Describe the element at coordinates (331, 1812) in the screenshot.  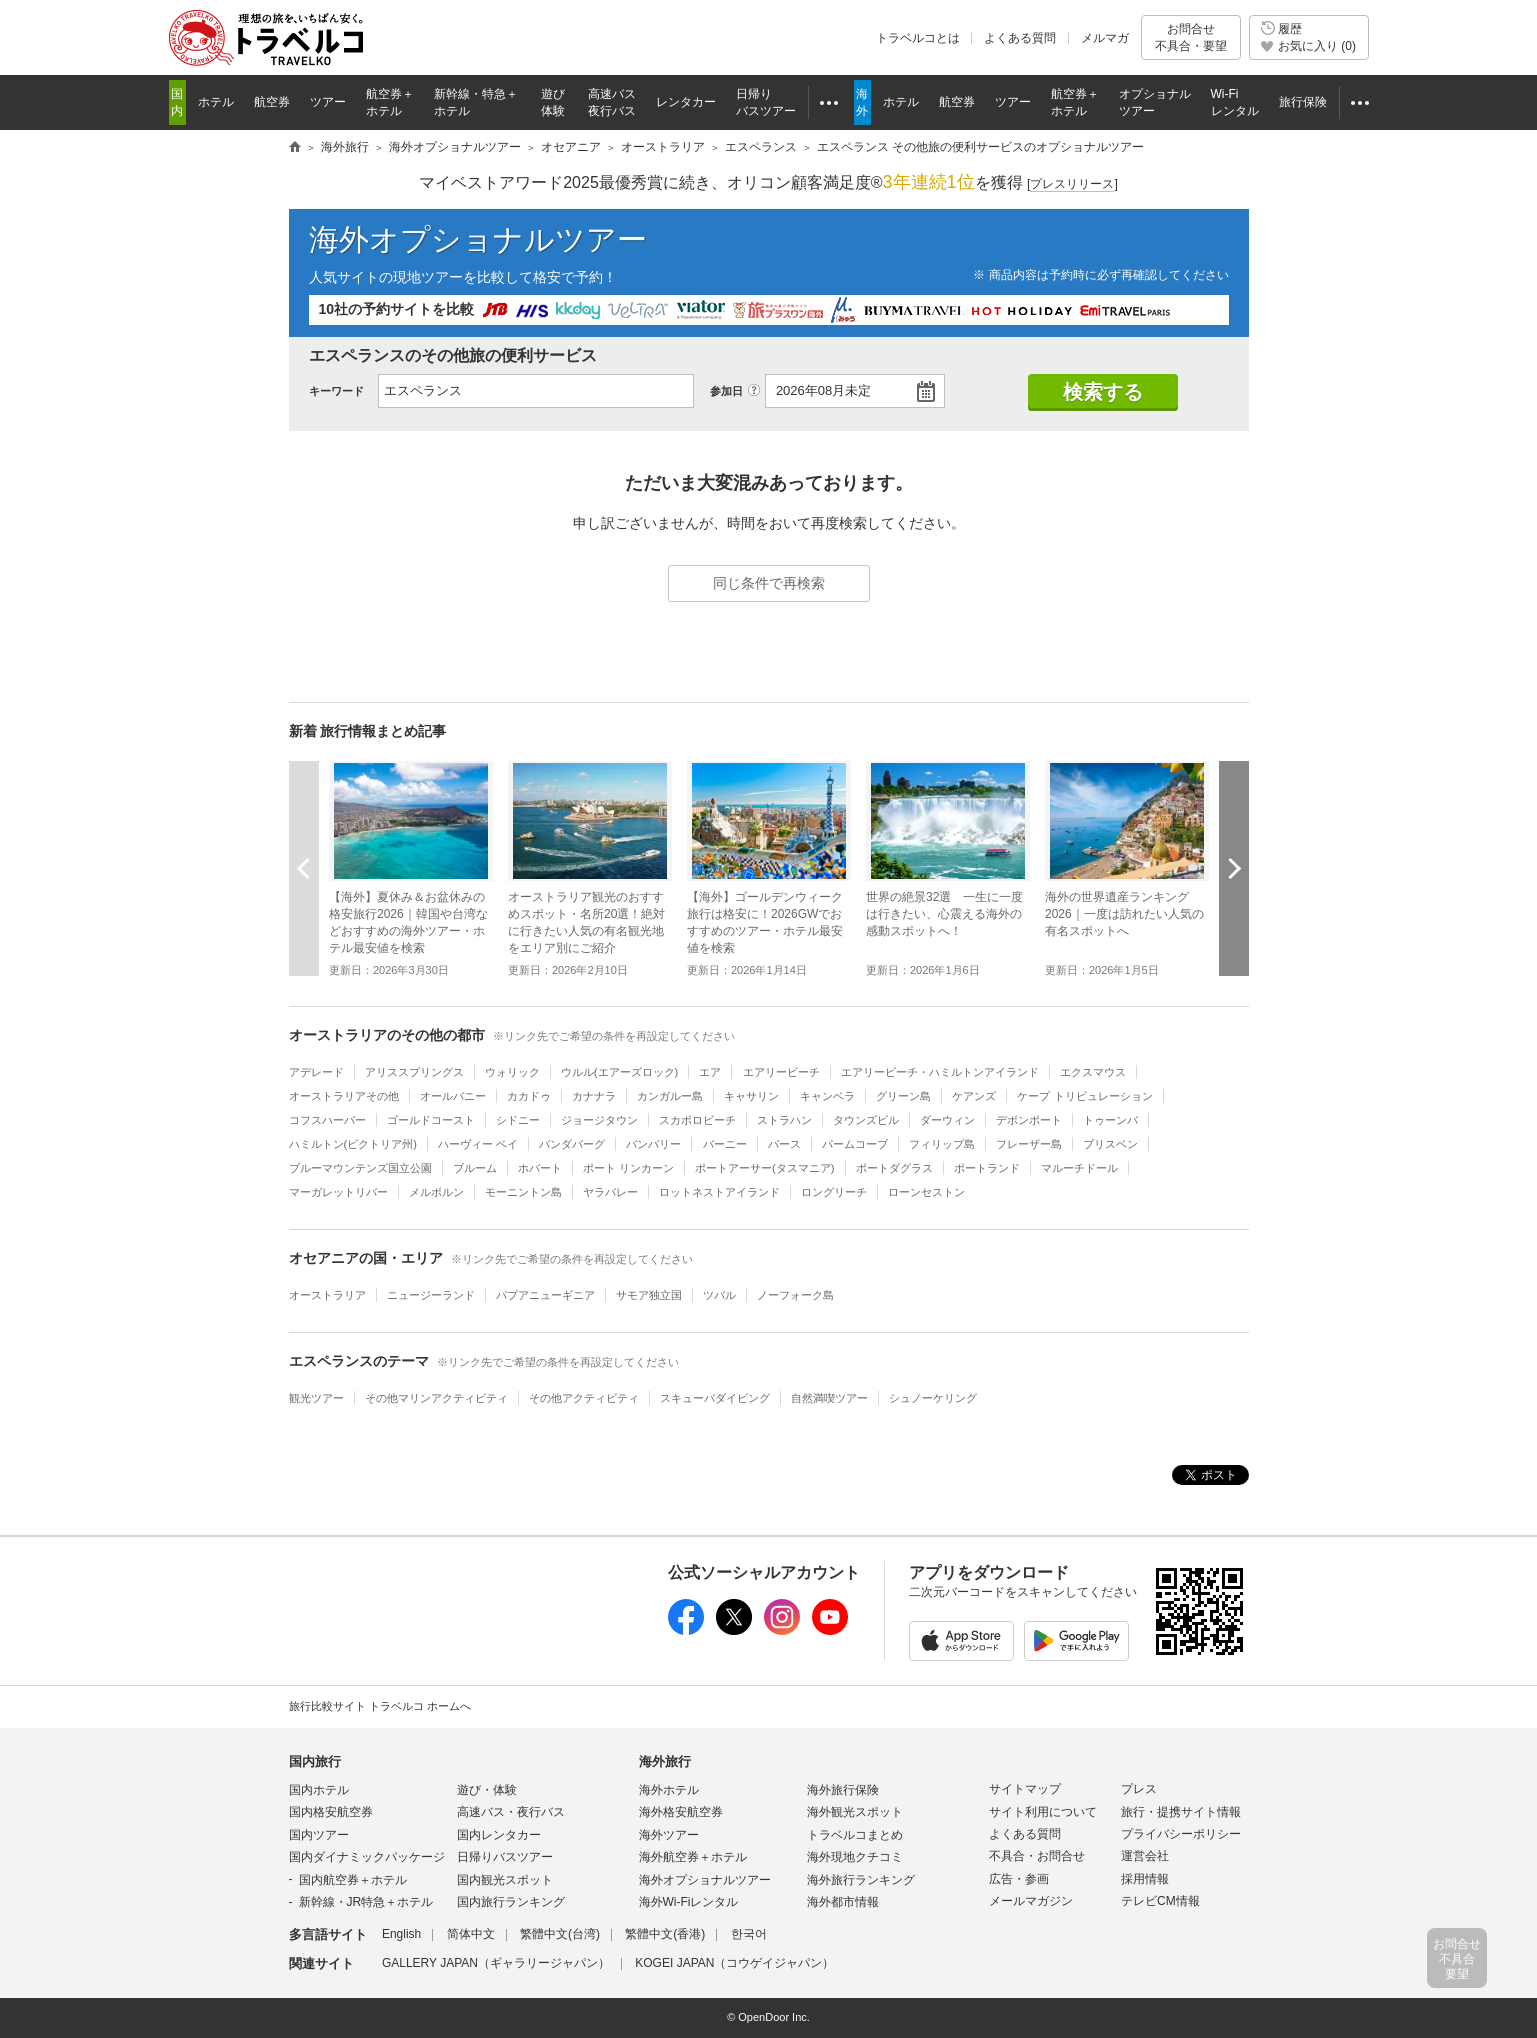
I see `国内格安航空券` at that location.